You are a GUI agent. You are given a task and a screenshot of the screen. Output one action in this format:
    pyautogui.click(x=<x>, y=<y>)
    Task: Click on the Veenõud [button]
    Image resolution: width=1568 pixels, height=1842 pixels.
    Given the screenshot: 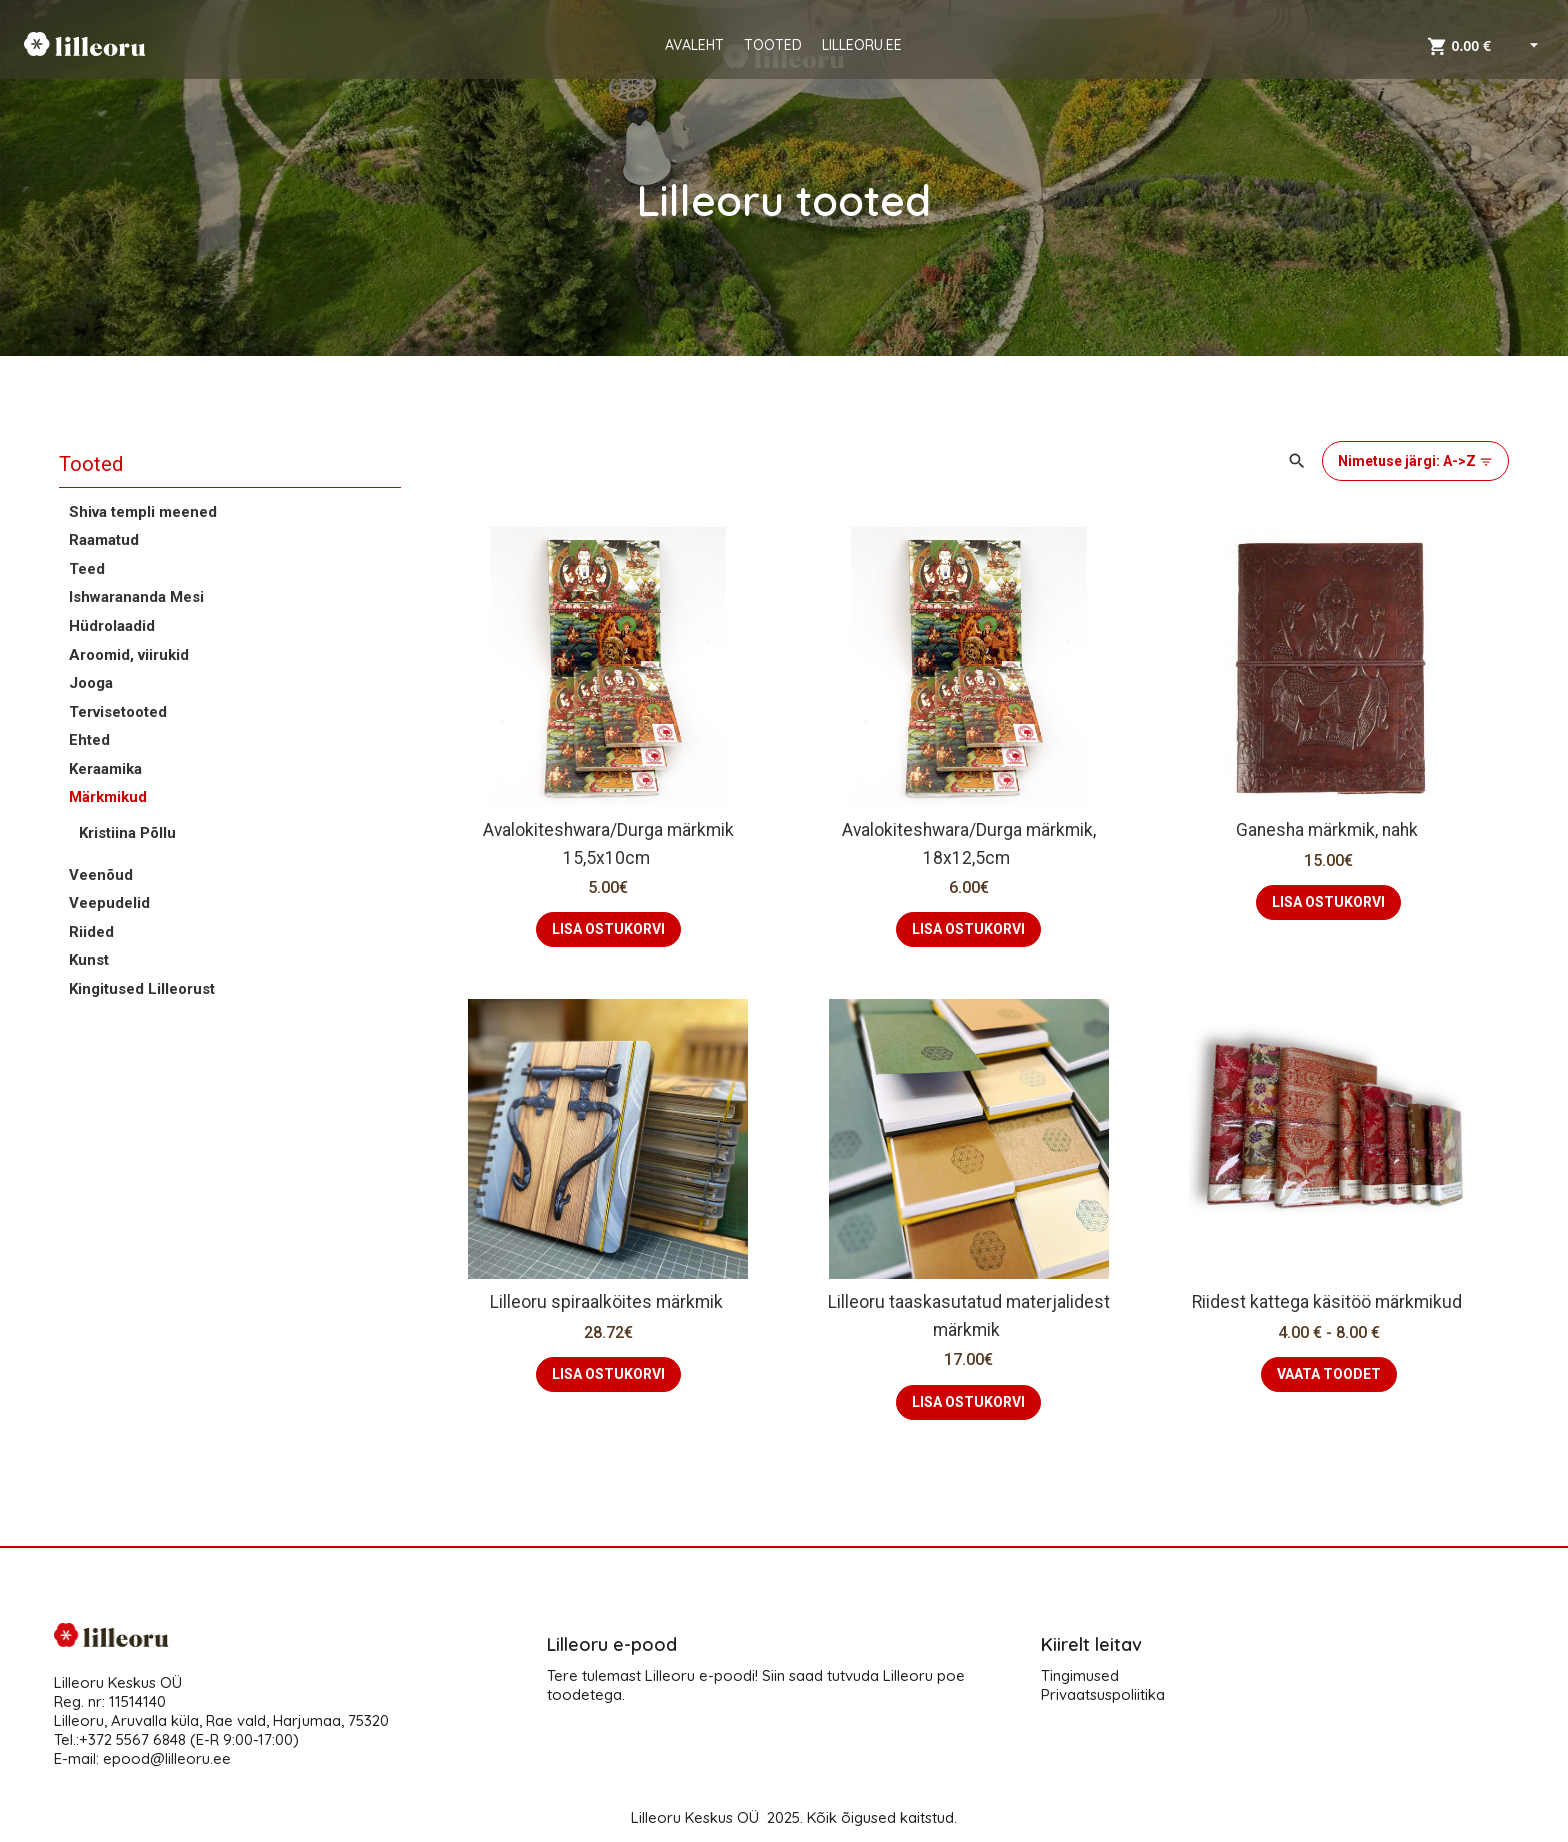 What is the action you would take?
    pyautogui.click(x=101, y=875)
    